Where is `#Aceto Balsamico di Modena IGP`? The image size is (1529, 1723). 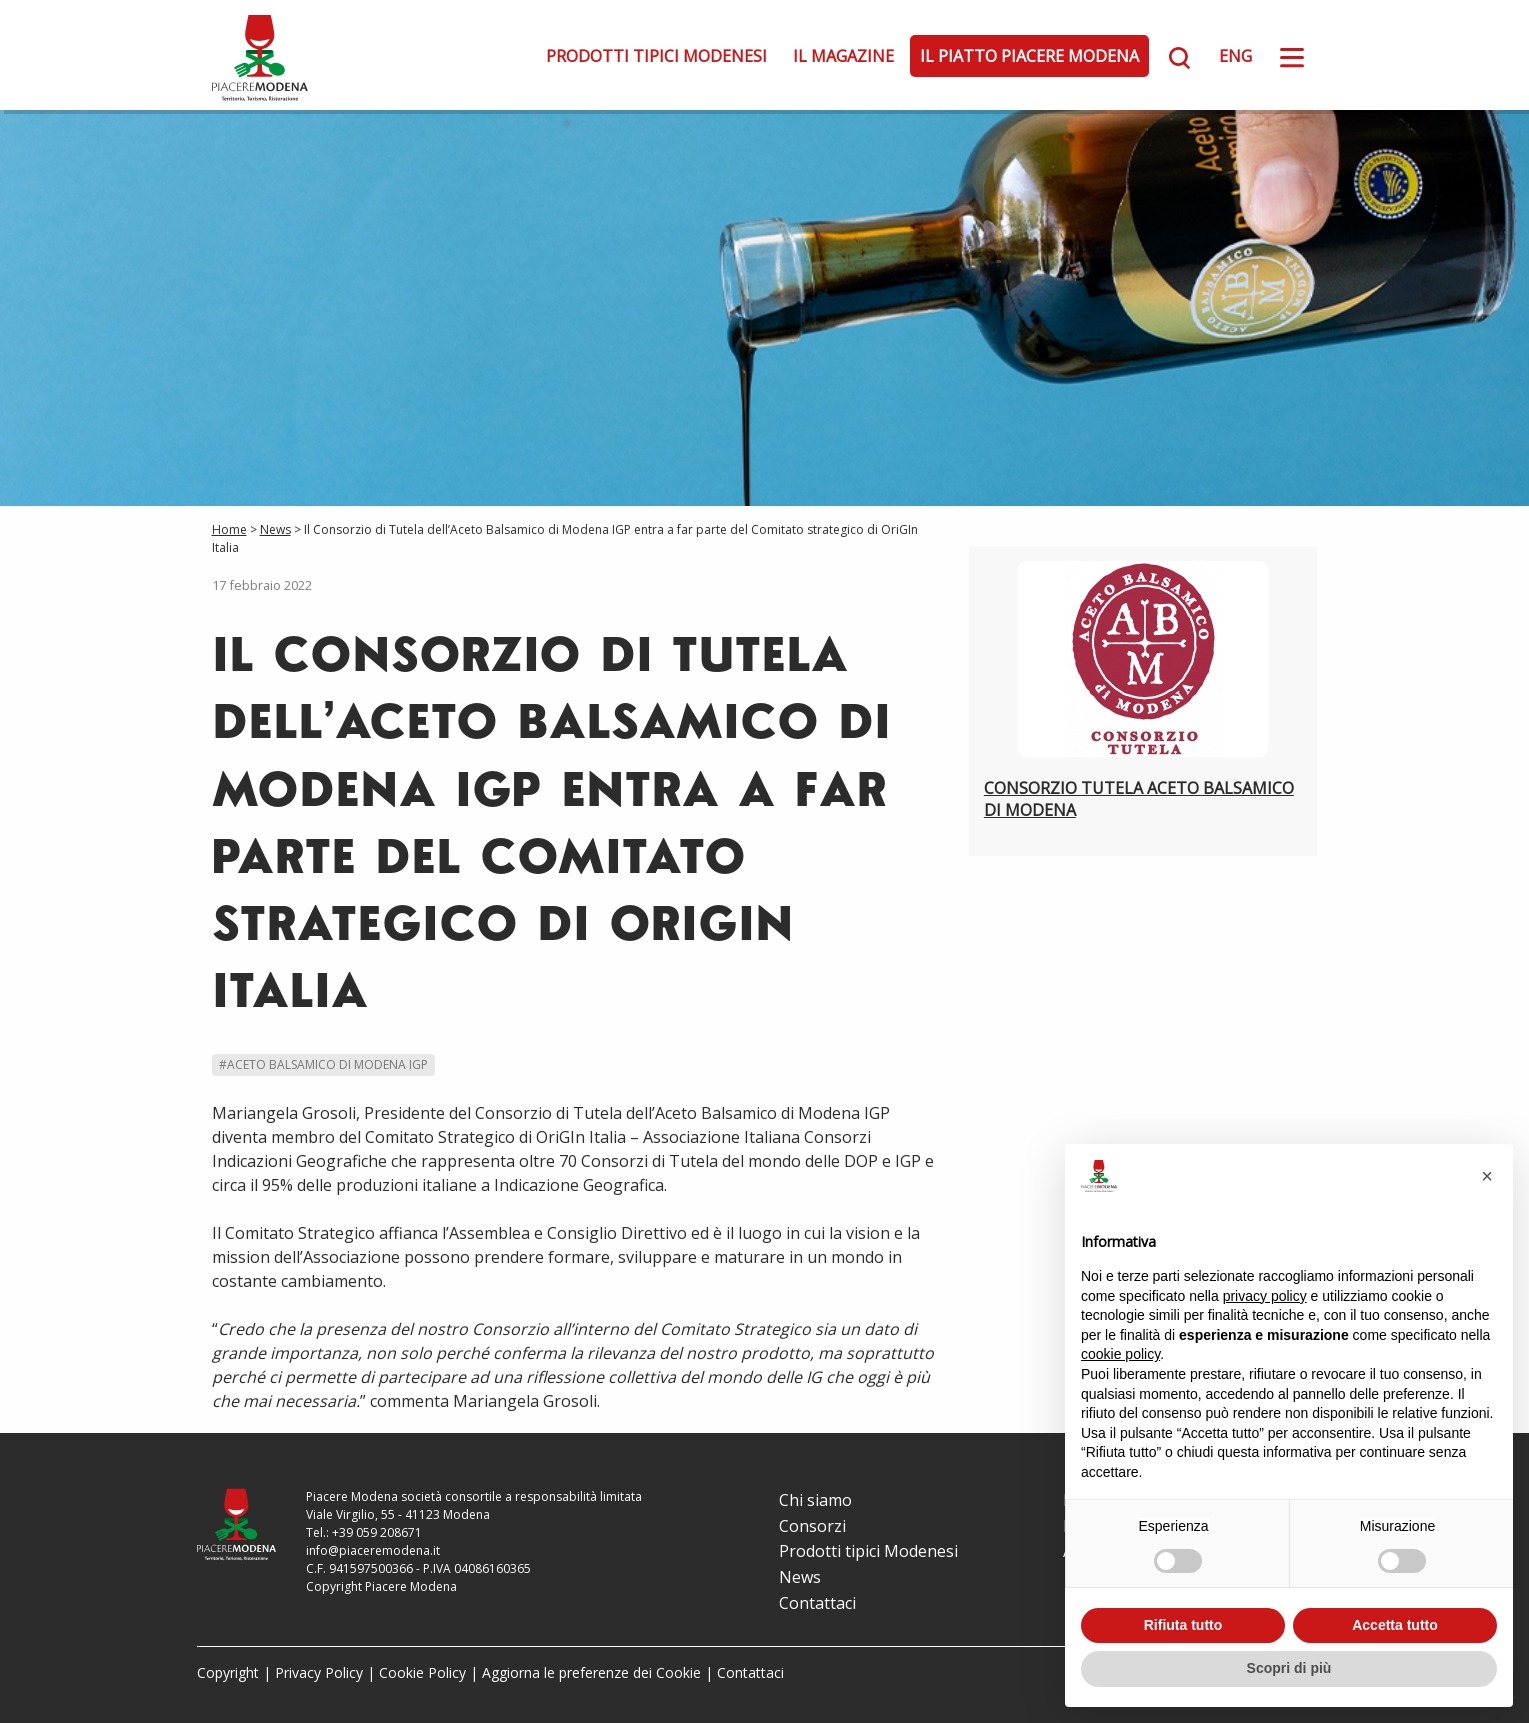
#Aceto Balsamico di Modena IGP is located at coordinates (323, 1064).